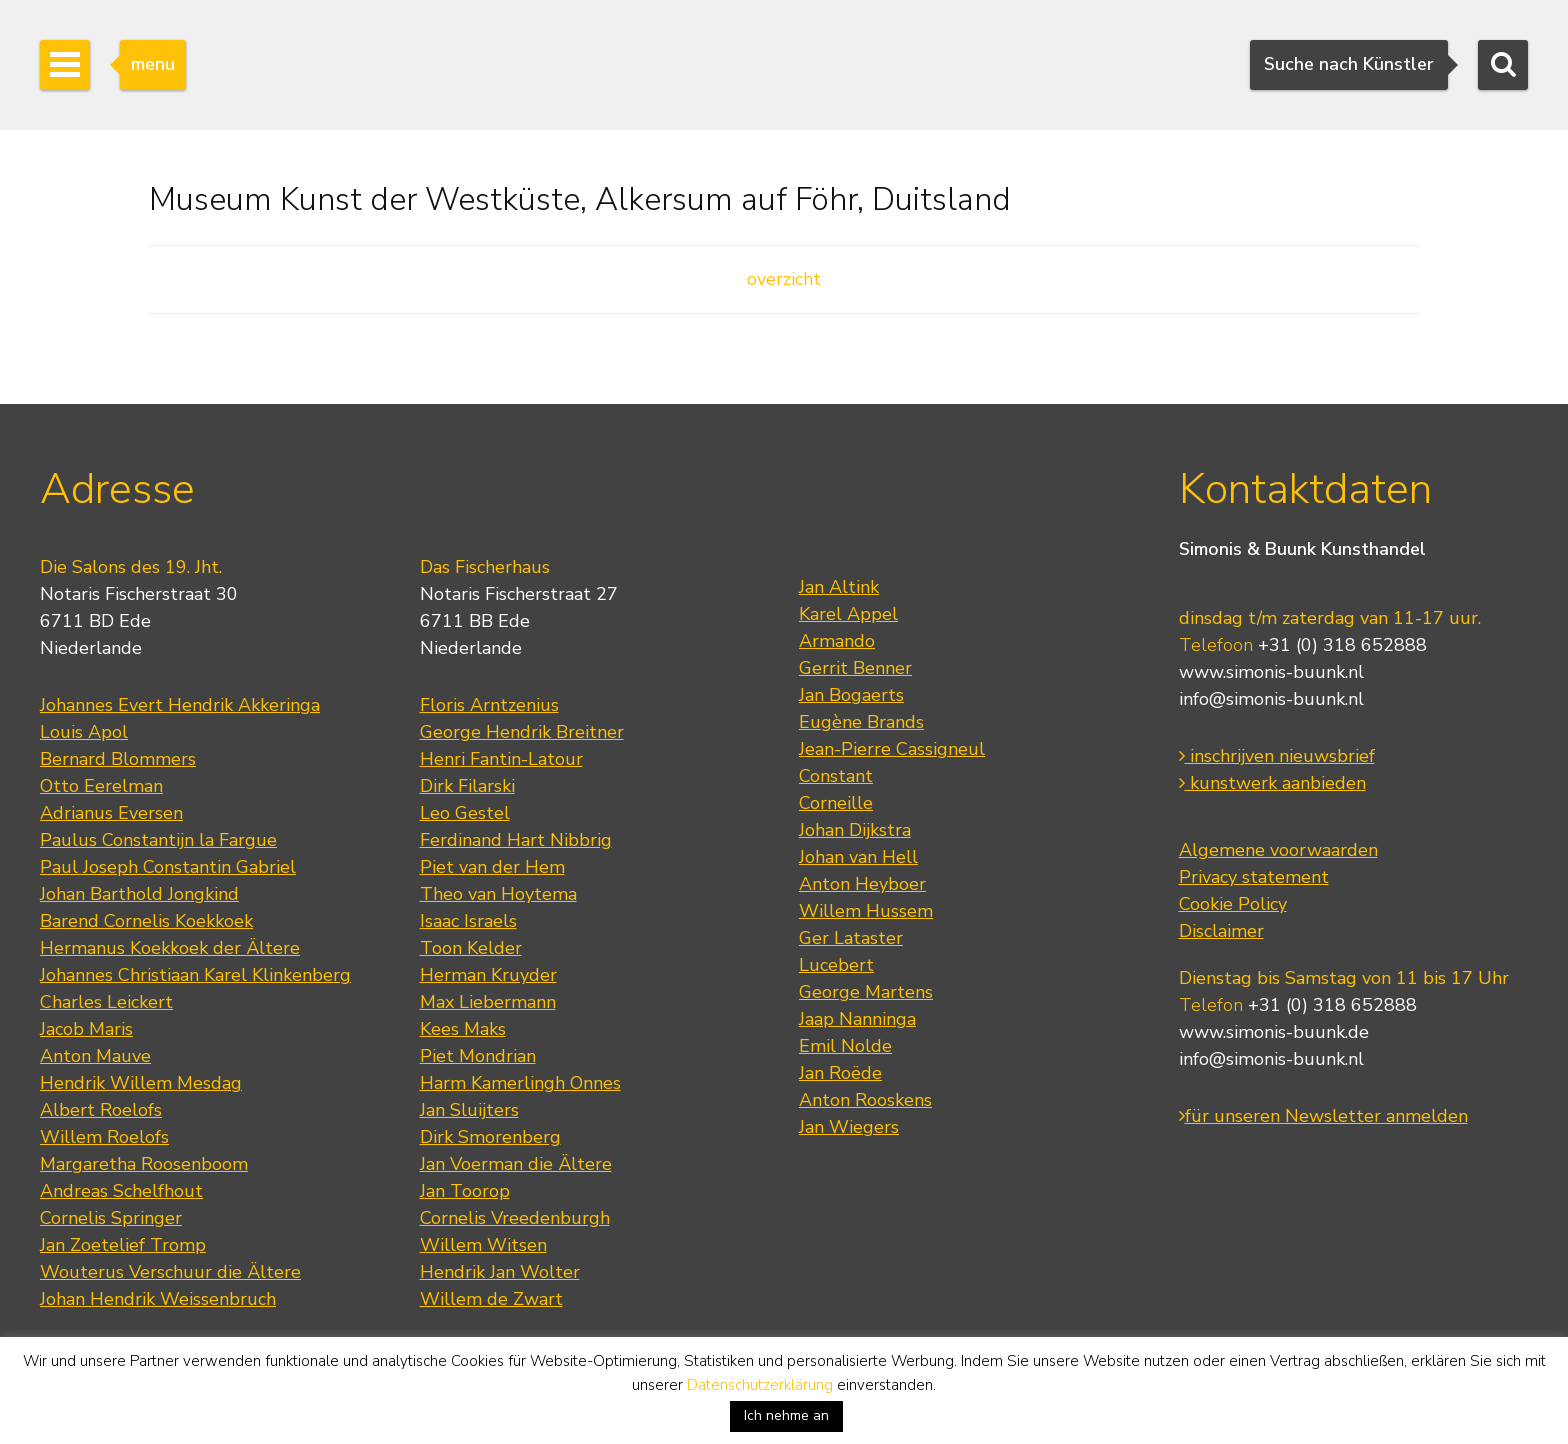 The height and width of the screenshot is (1444, 1568). I want to click on Kees Maks, so click(463, 1029).